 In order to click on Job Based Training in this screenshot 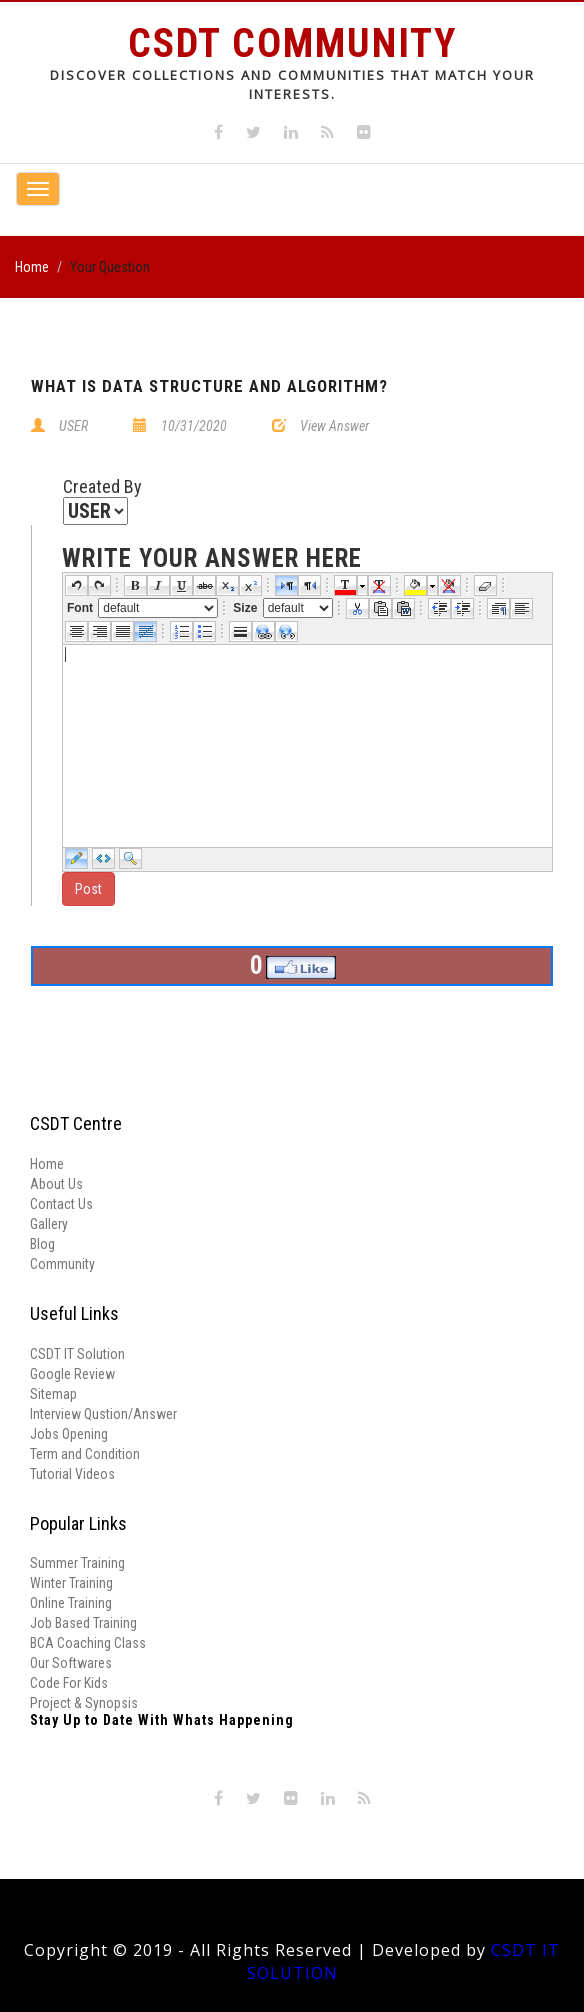, I will do `click(83, 1623)`.